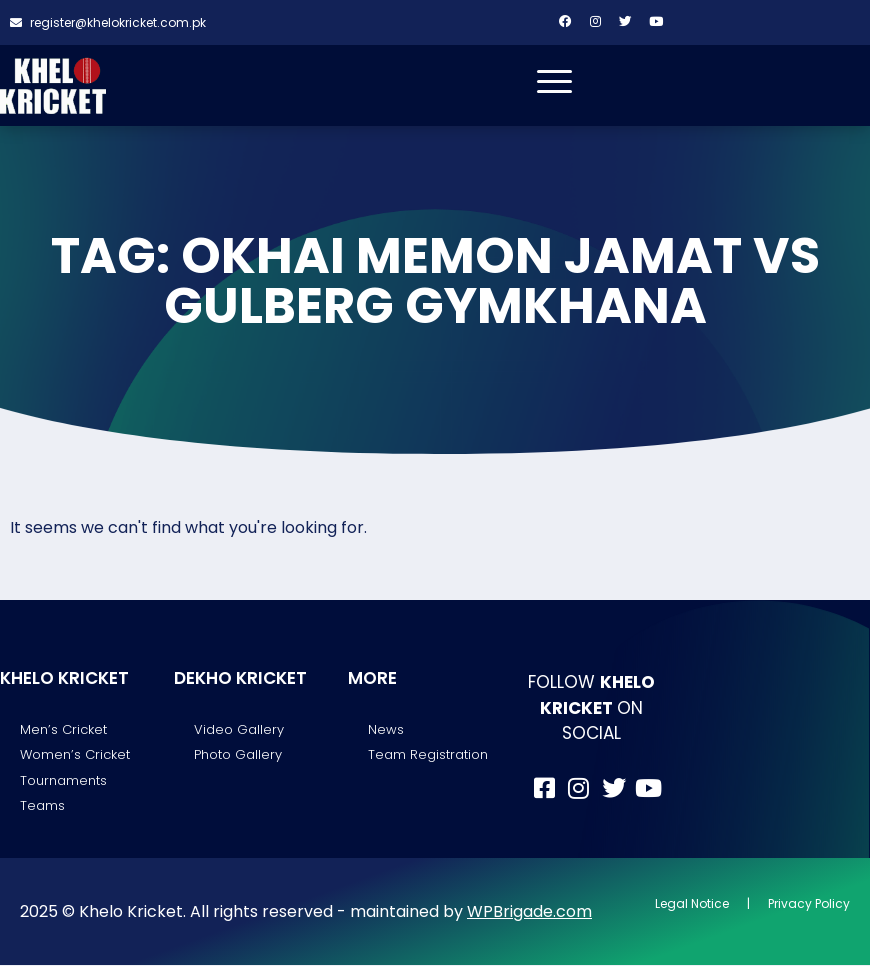 The width and height of the screenshot is (870, 966). What do you see at coordinates (63, 730) in the screenshot?
I see `Men’s Cricket` at bounding box center [63, 730].